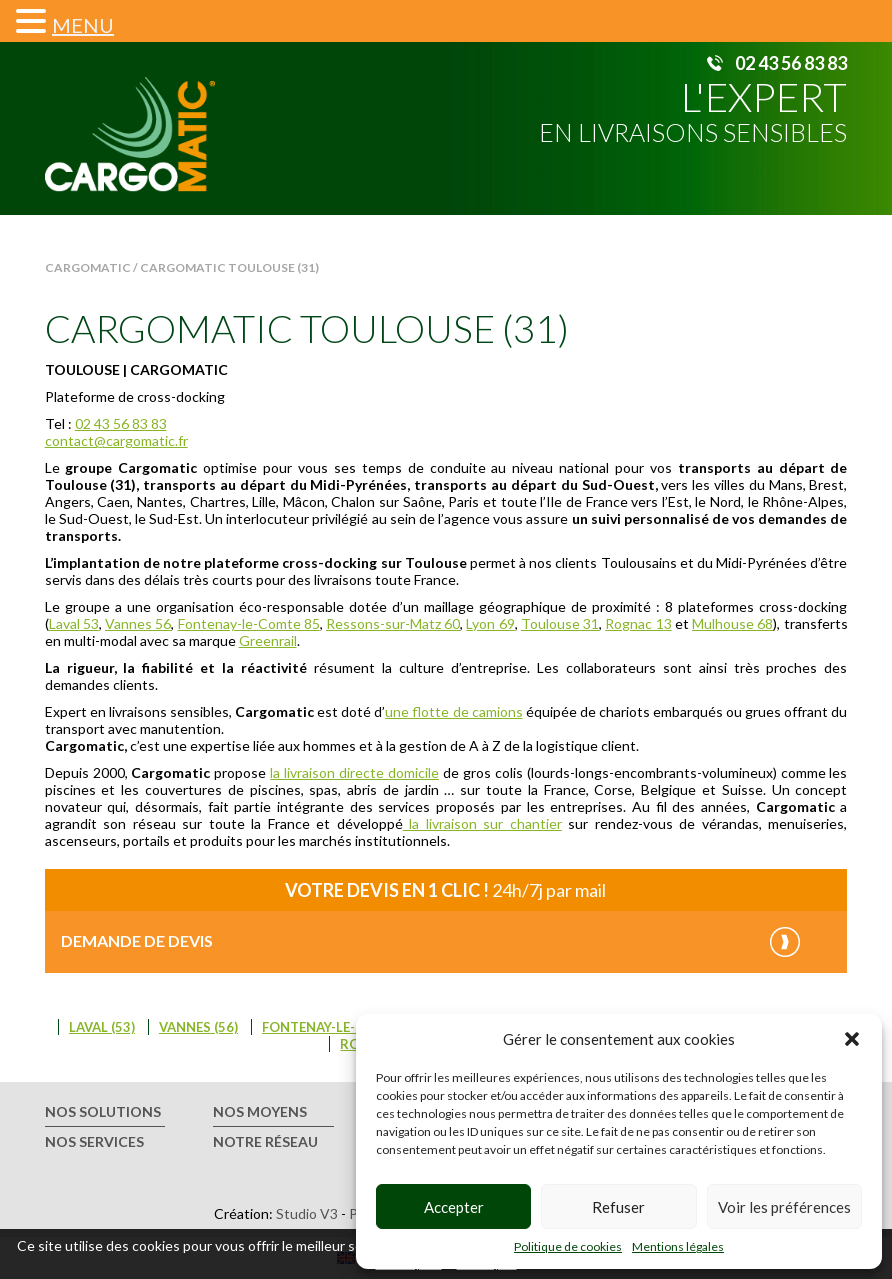  What do you see at coordinates (638, 623) in the screenshot?
I see `Rognac 13` at bounding box center [638, 623].